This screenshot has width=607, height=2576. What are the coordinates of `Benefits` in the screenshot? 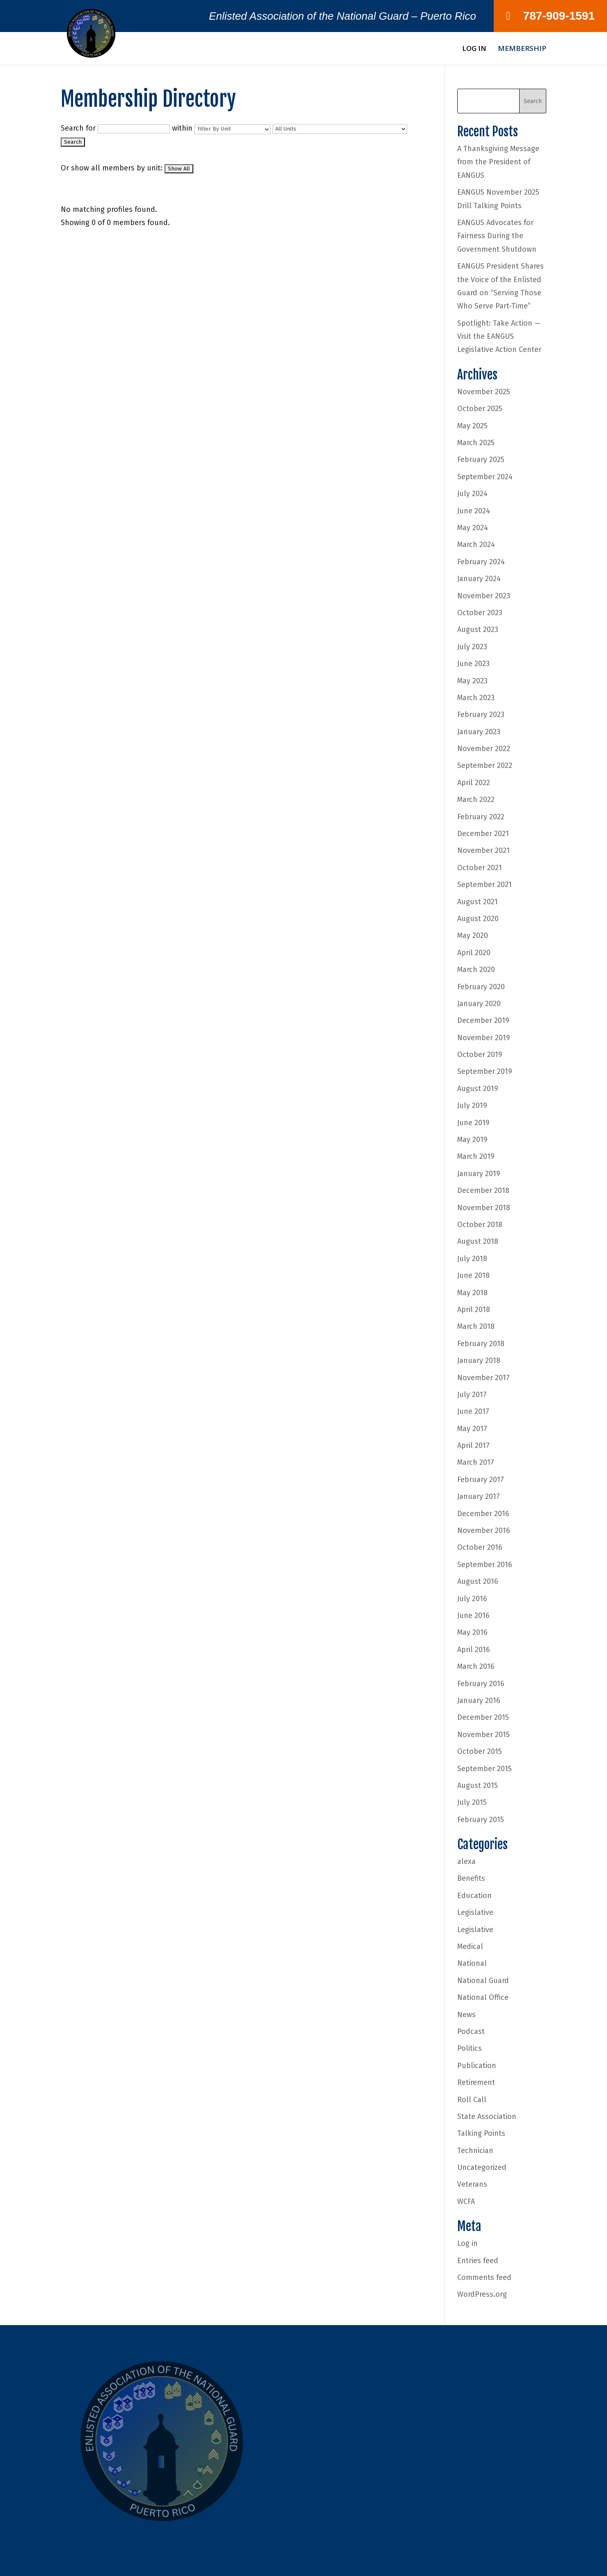 It's located at (471, 1878).